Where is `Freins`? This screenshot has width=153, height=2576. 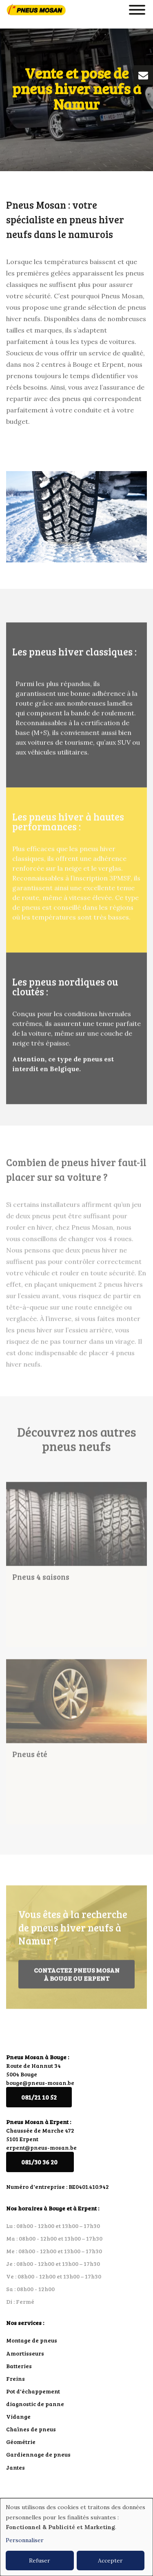 Freins is located at coordinates (15, 2378).